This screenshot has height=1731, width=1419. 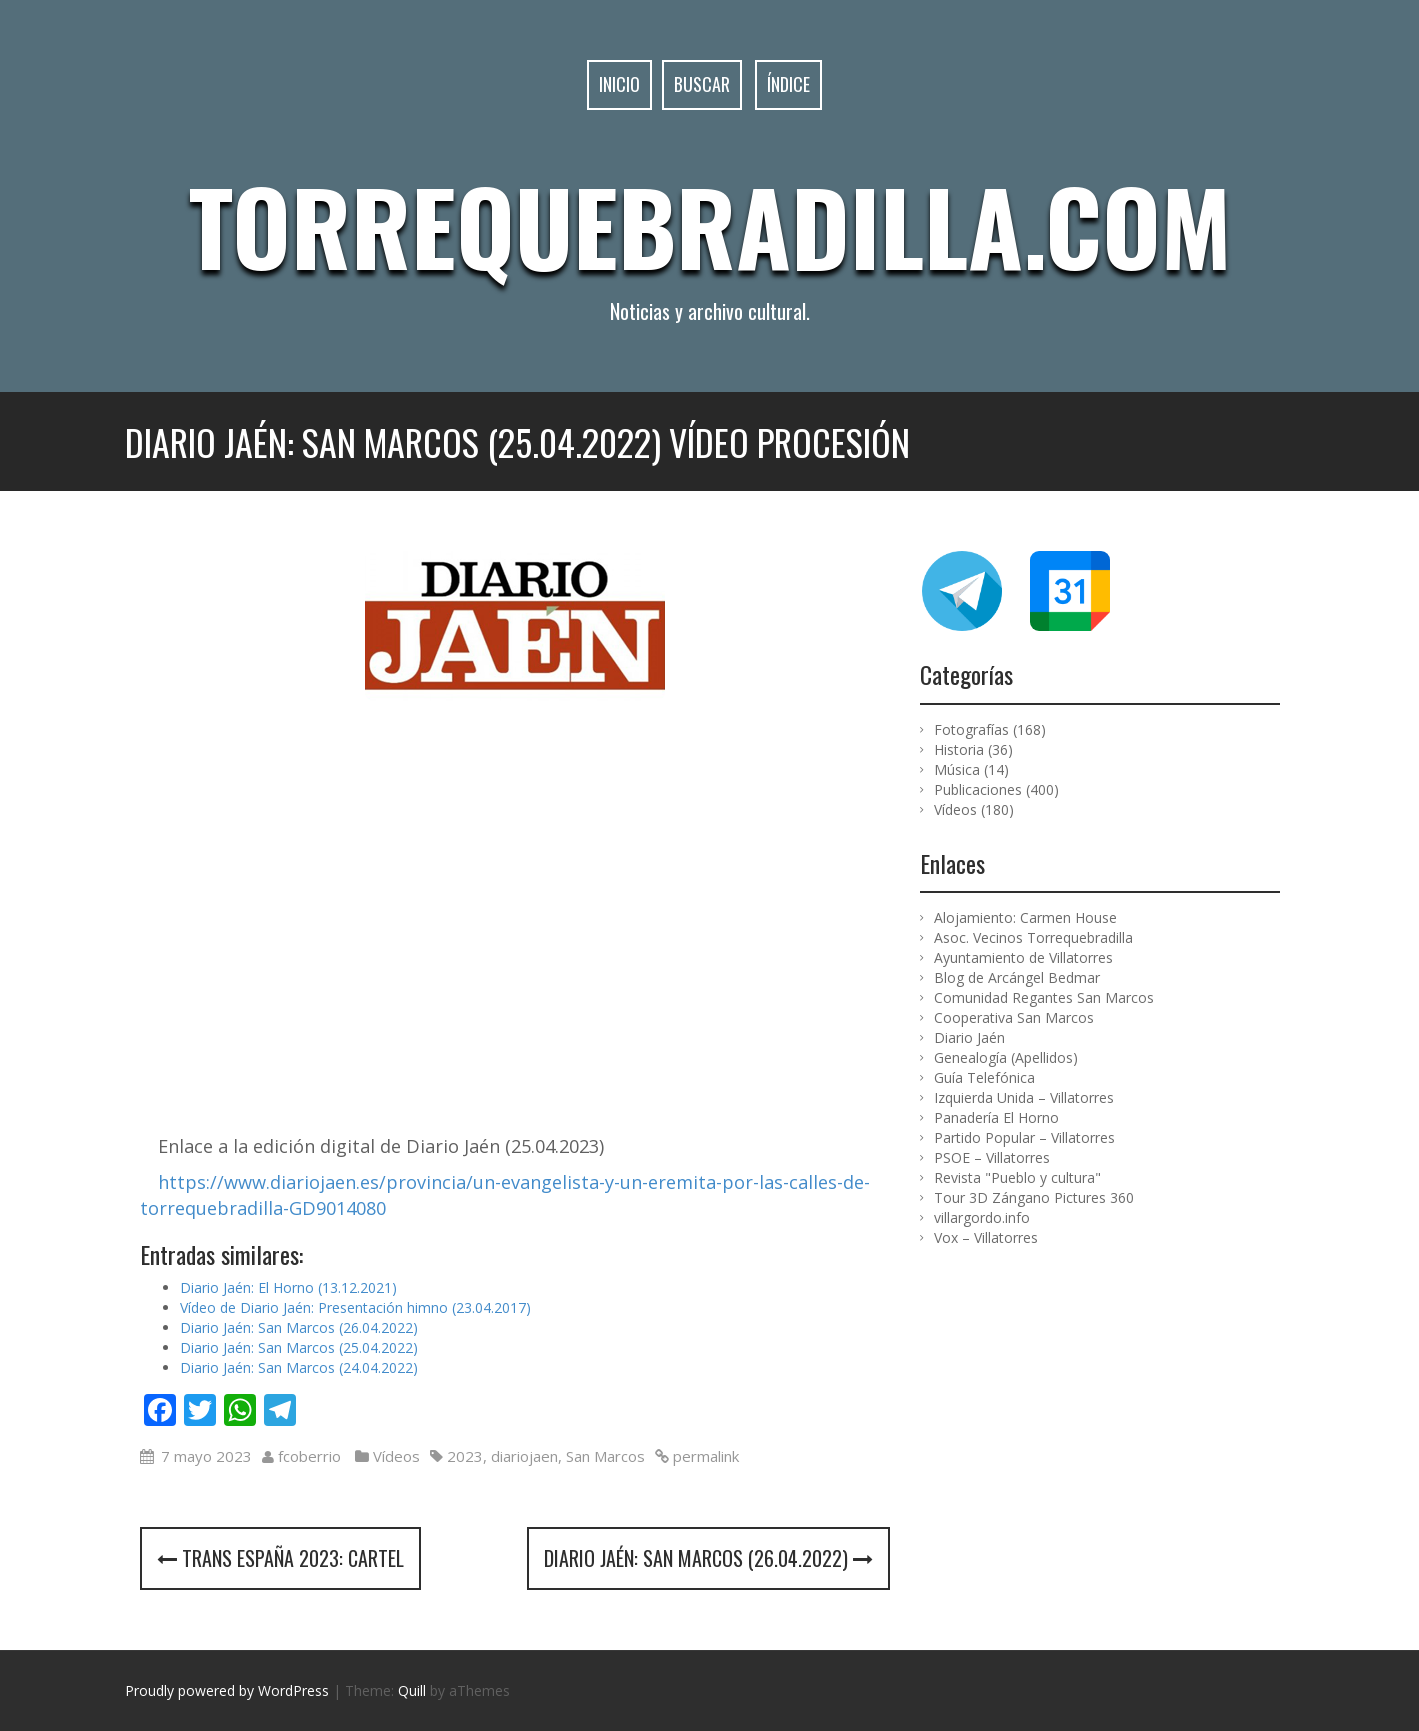 What do you see at coordinates (957, 769) in the screenshot?
I see `Música` at bounding box center [957, 769].